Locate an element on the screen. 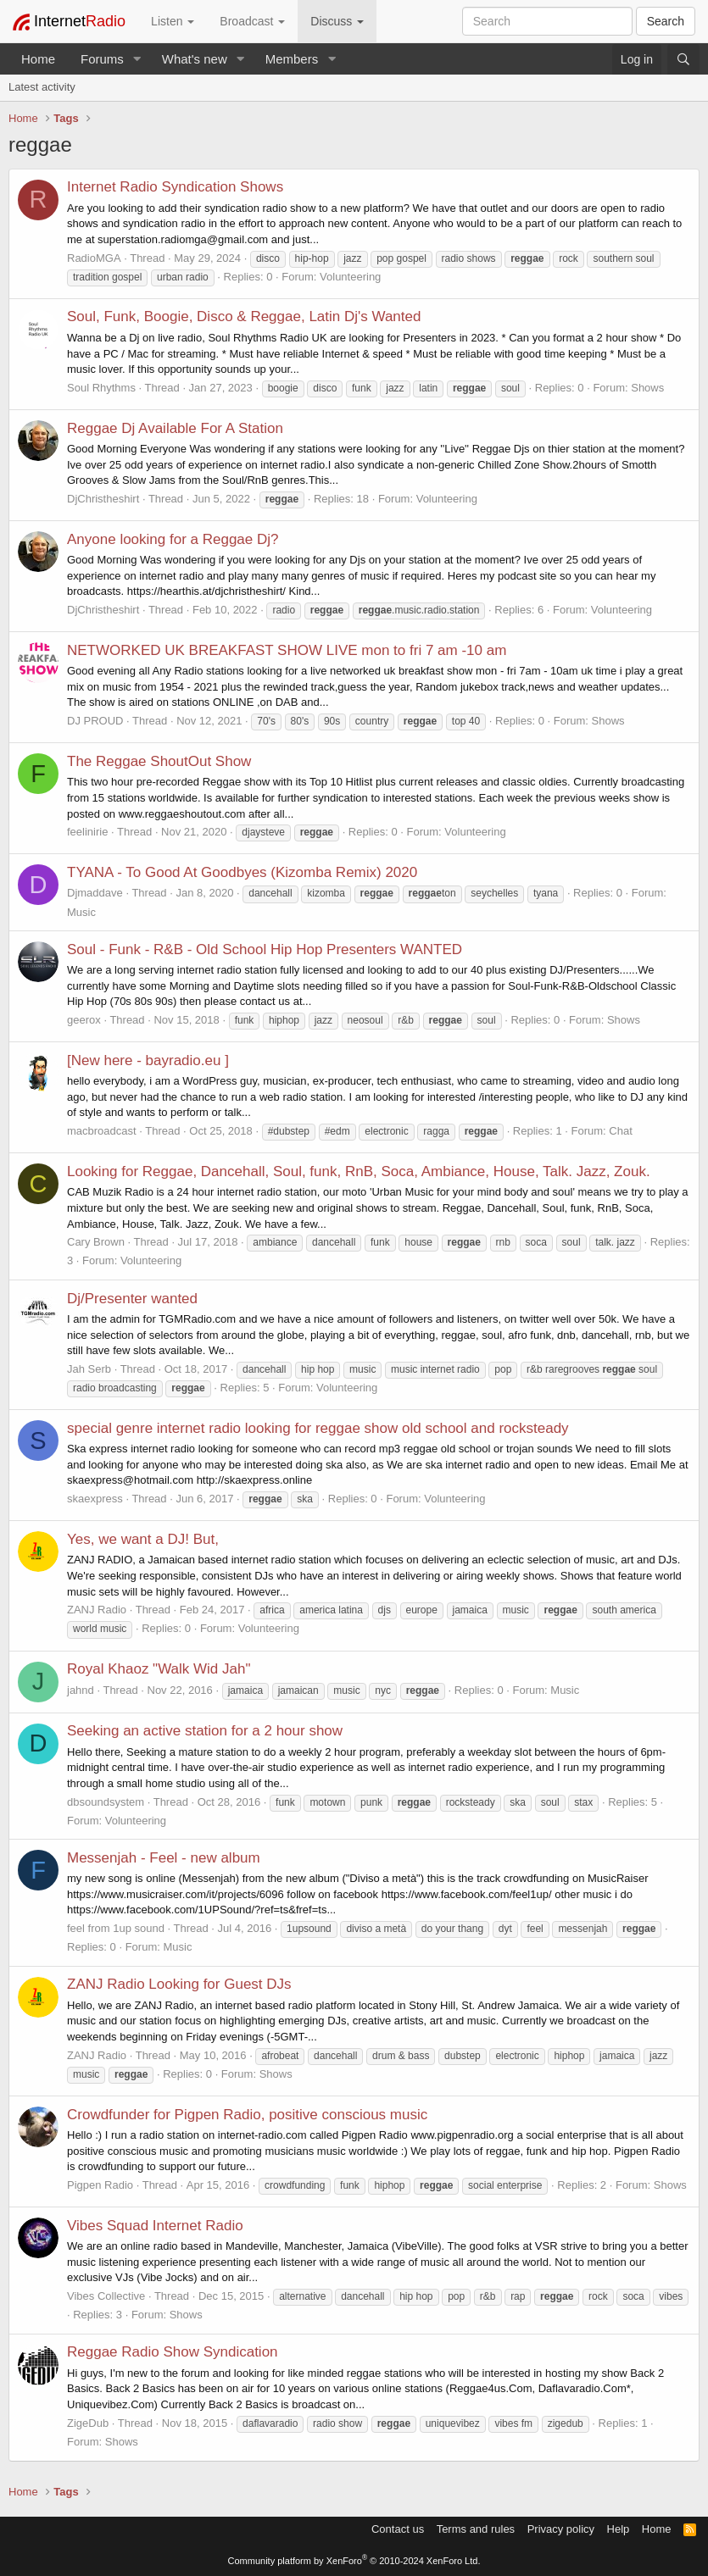  Volunteering is located at coordinates (350, 276).